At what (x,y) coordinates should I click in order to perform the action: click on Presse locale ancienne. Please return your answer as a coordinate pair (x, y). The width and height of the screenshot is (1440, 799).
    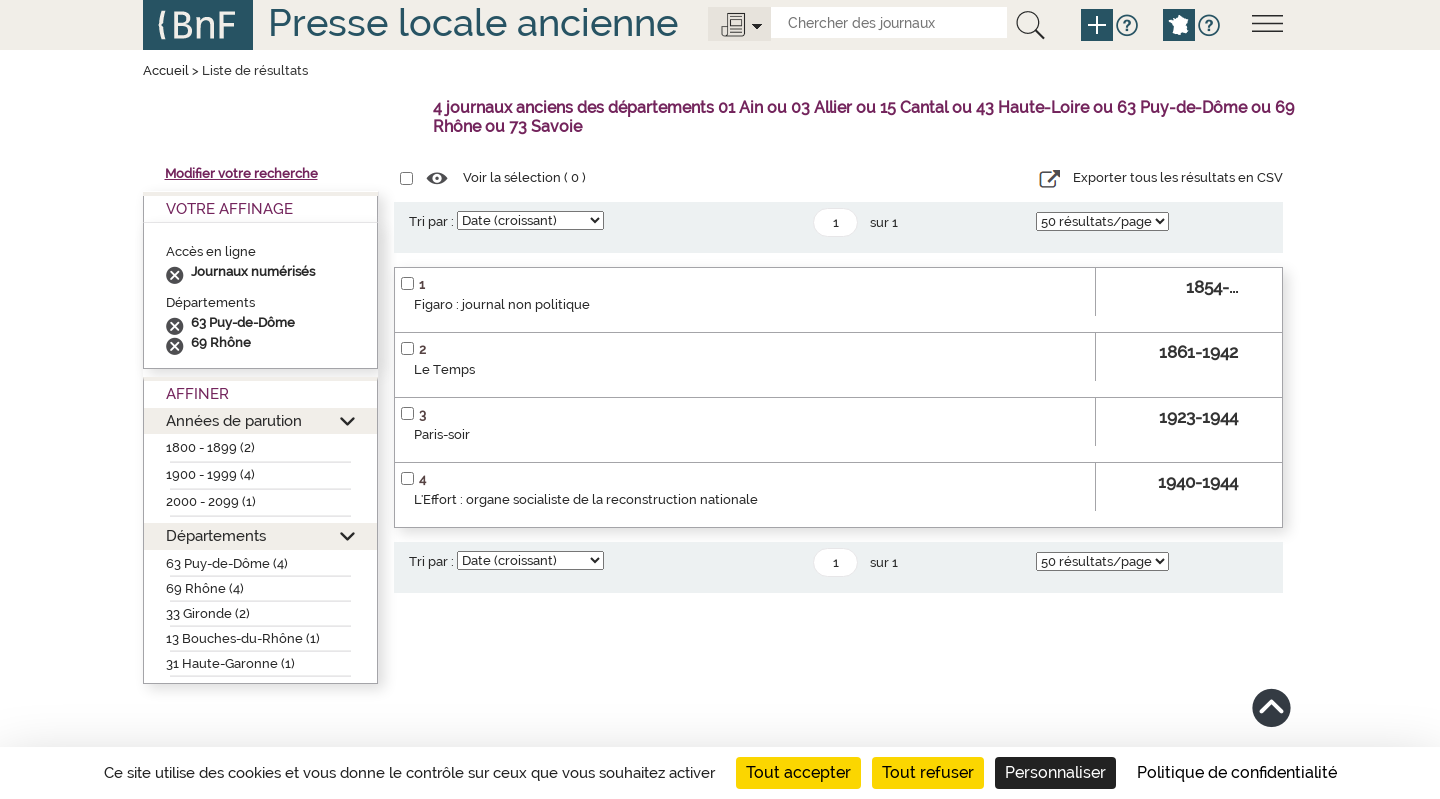
    Looking at the image, I should click on (473, 22).